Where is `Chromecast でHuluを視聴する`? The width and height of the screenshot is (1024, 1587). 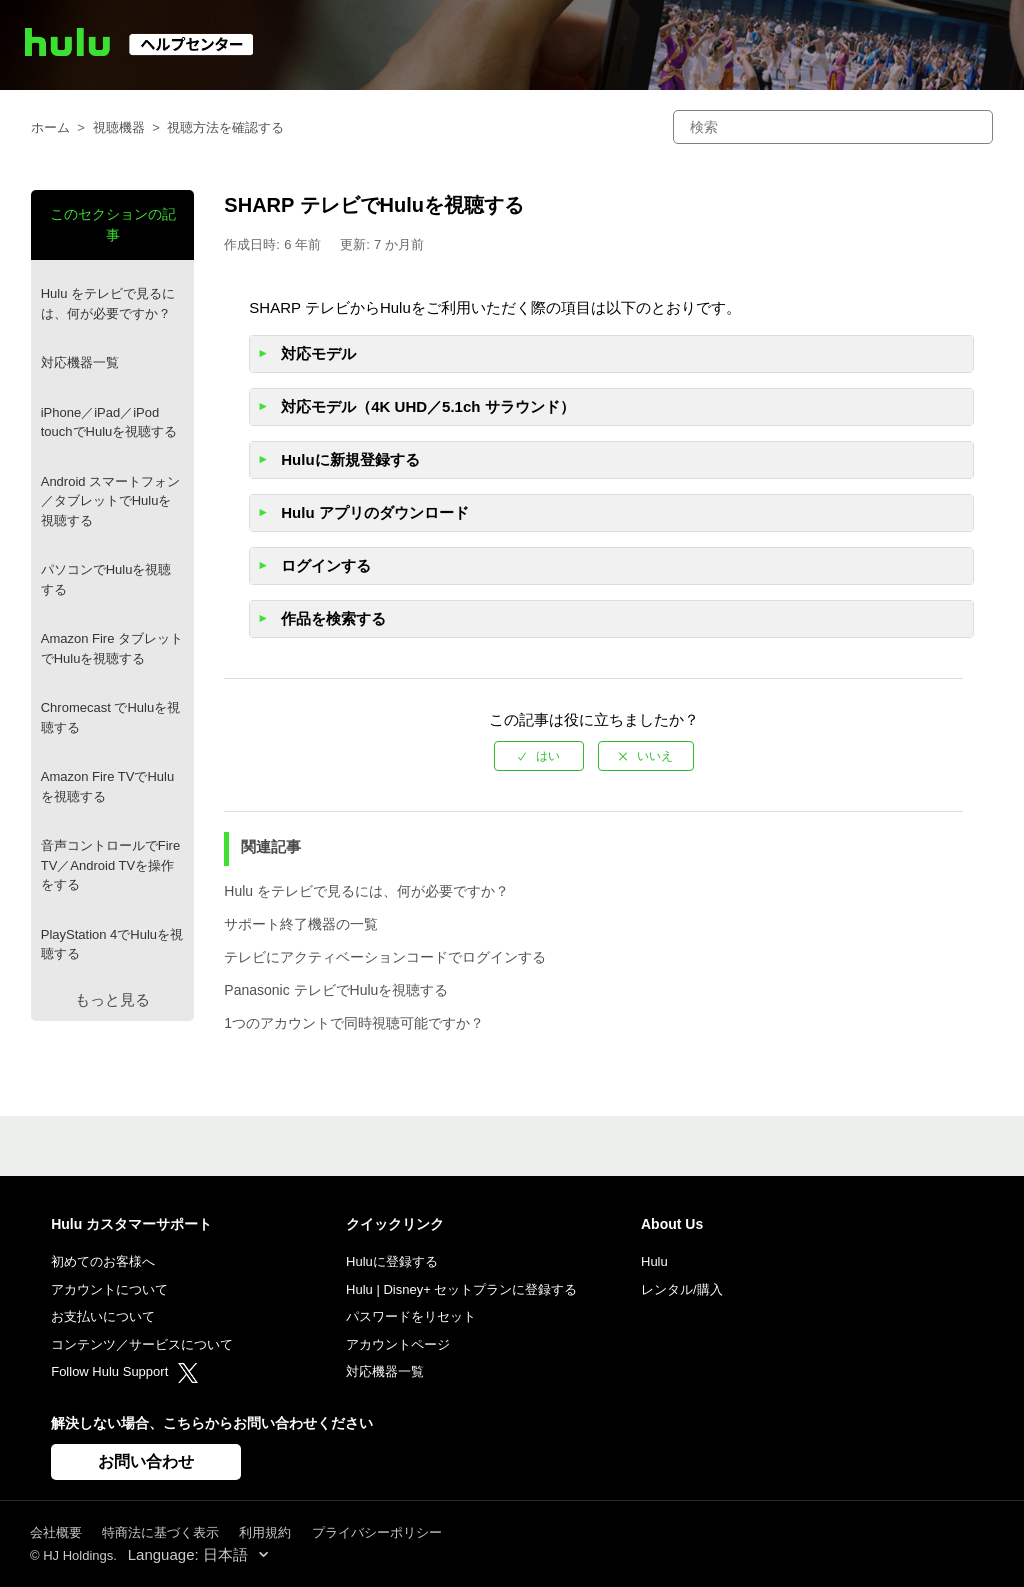 Chromecast でHuluを視聴する is located at coordinates (110, 717).